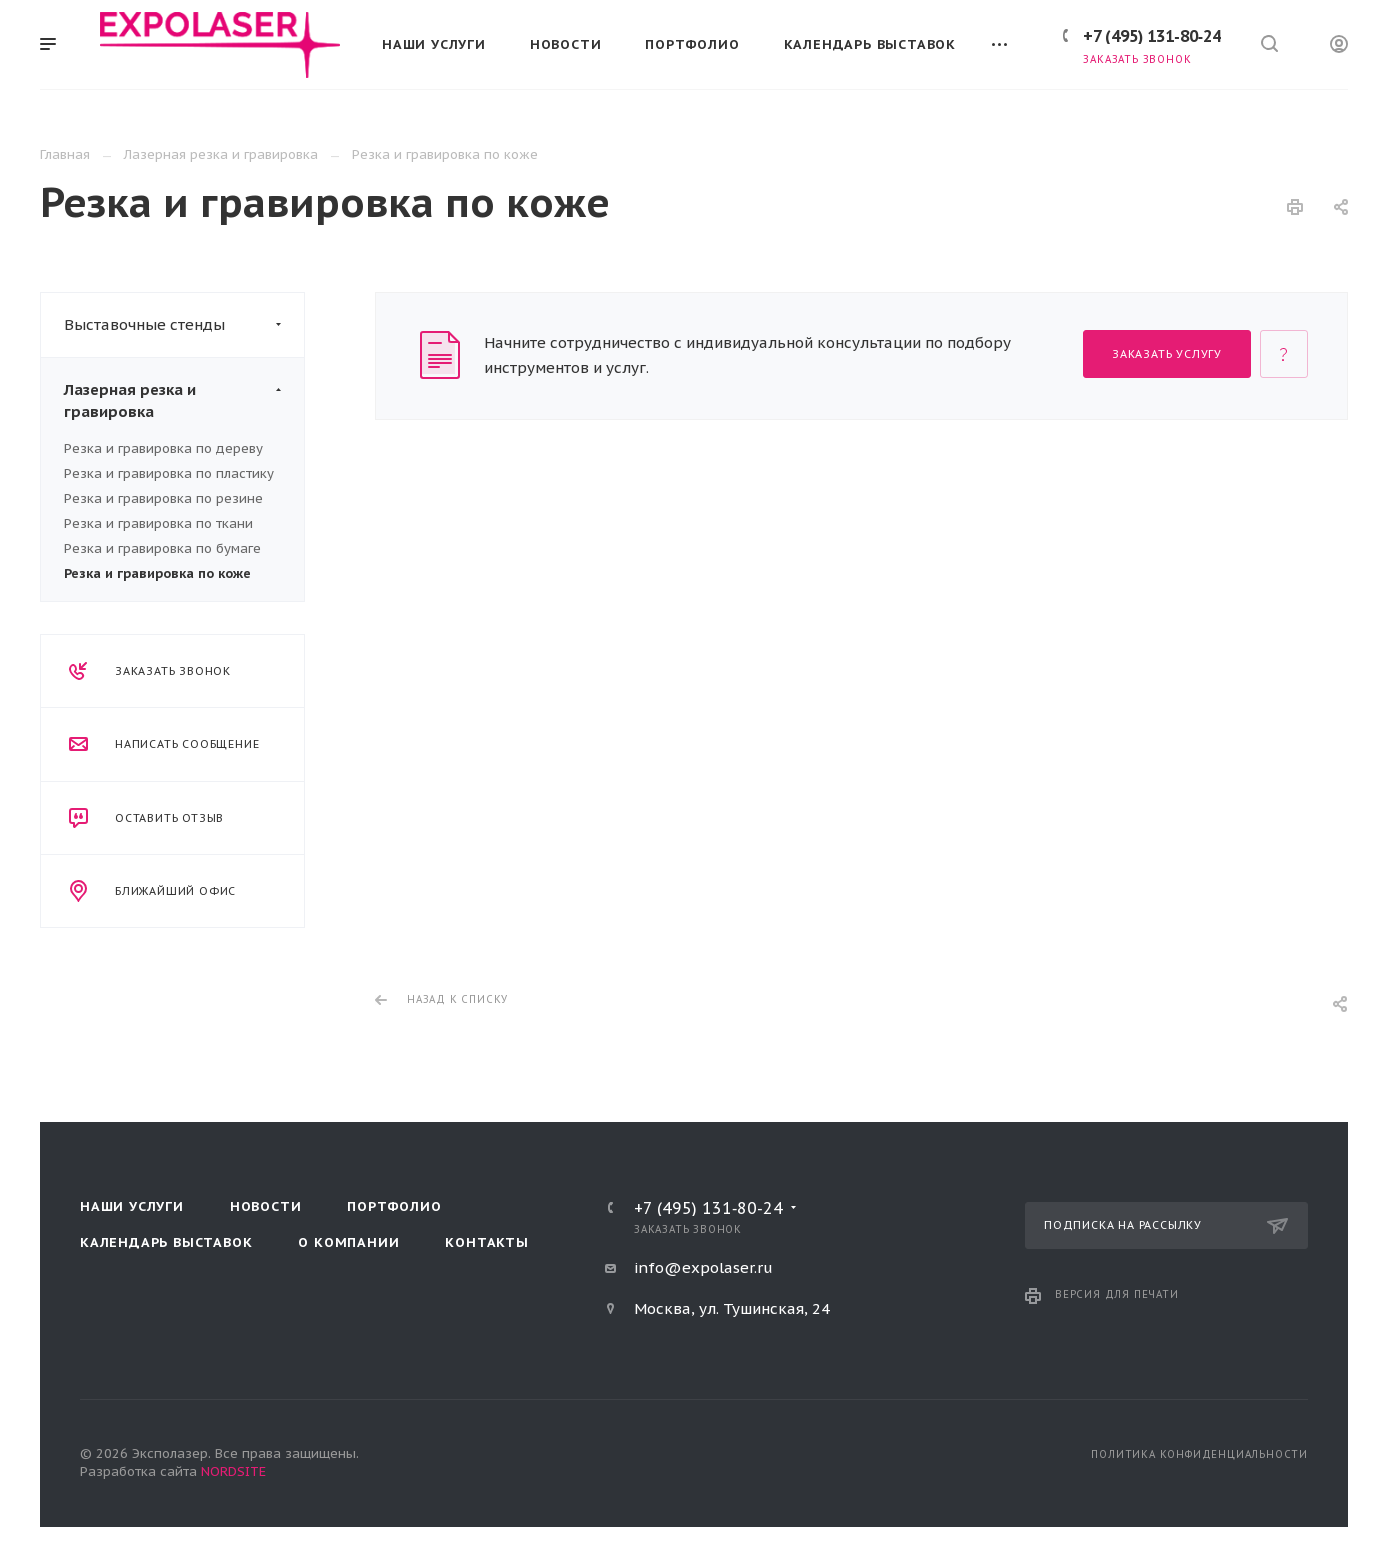  What do you see at coordinates (166, 1242) in the screenshot?
I see `Календарь выставок` at bounding box center [166, 1242].